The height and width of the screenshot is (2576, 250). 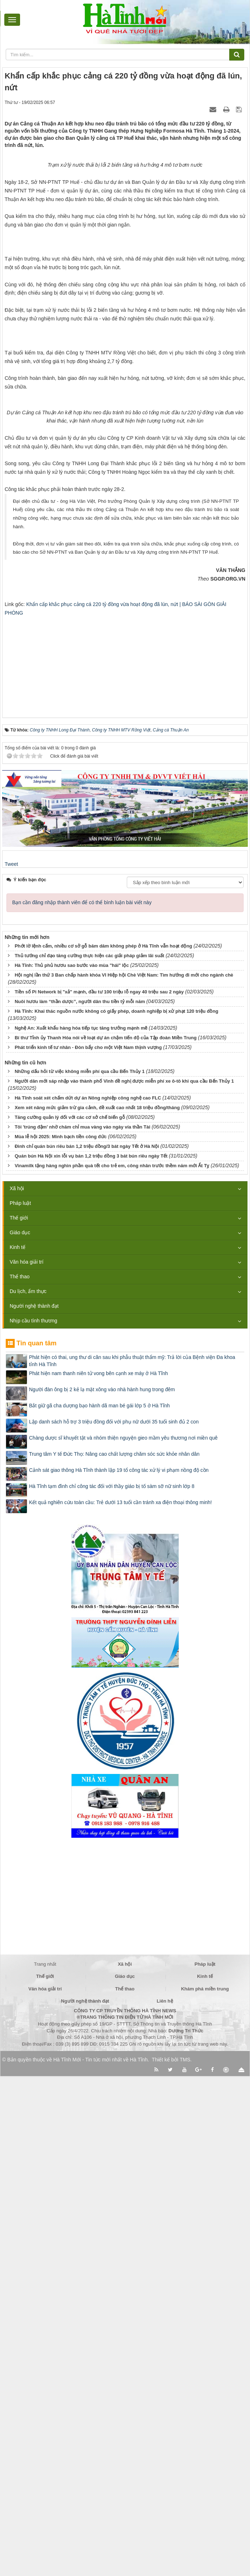 I want to click on Bắt giữ gã cha dượng bạo hành dã man bé gái lớp 5 ở Hà Tĩnh, so click(x=99, y=1905).